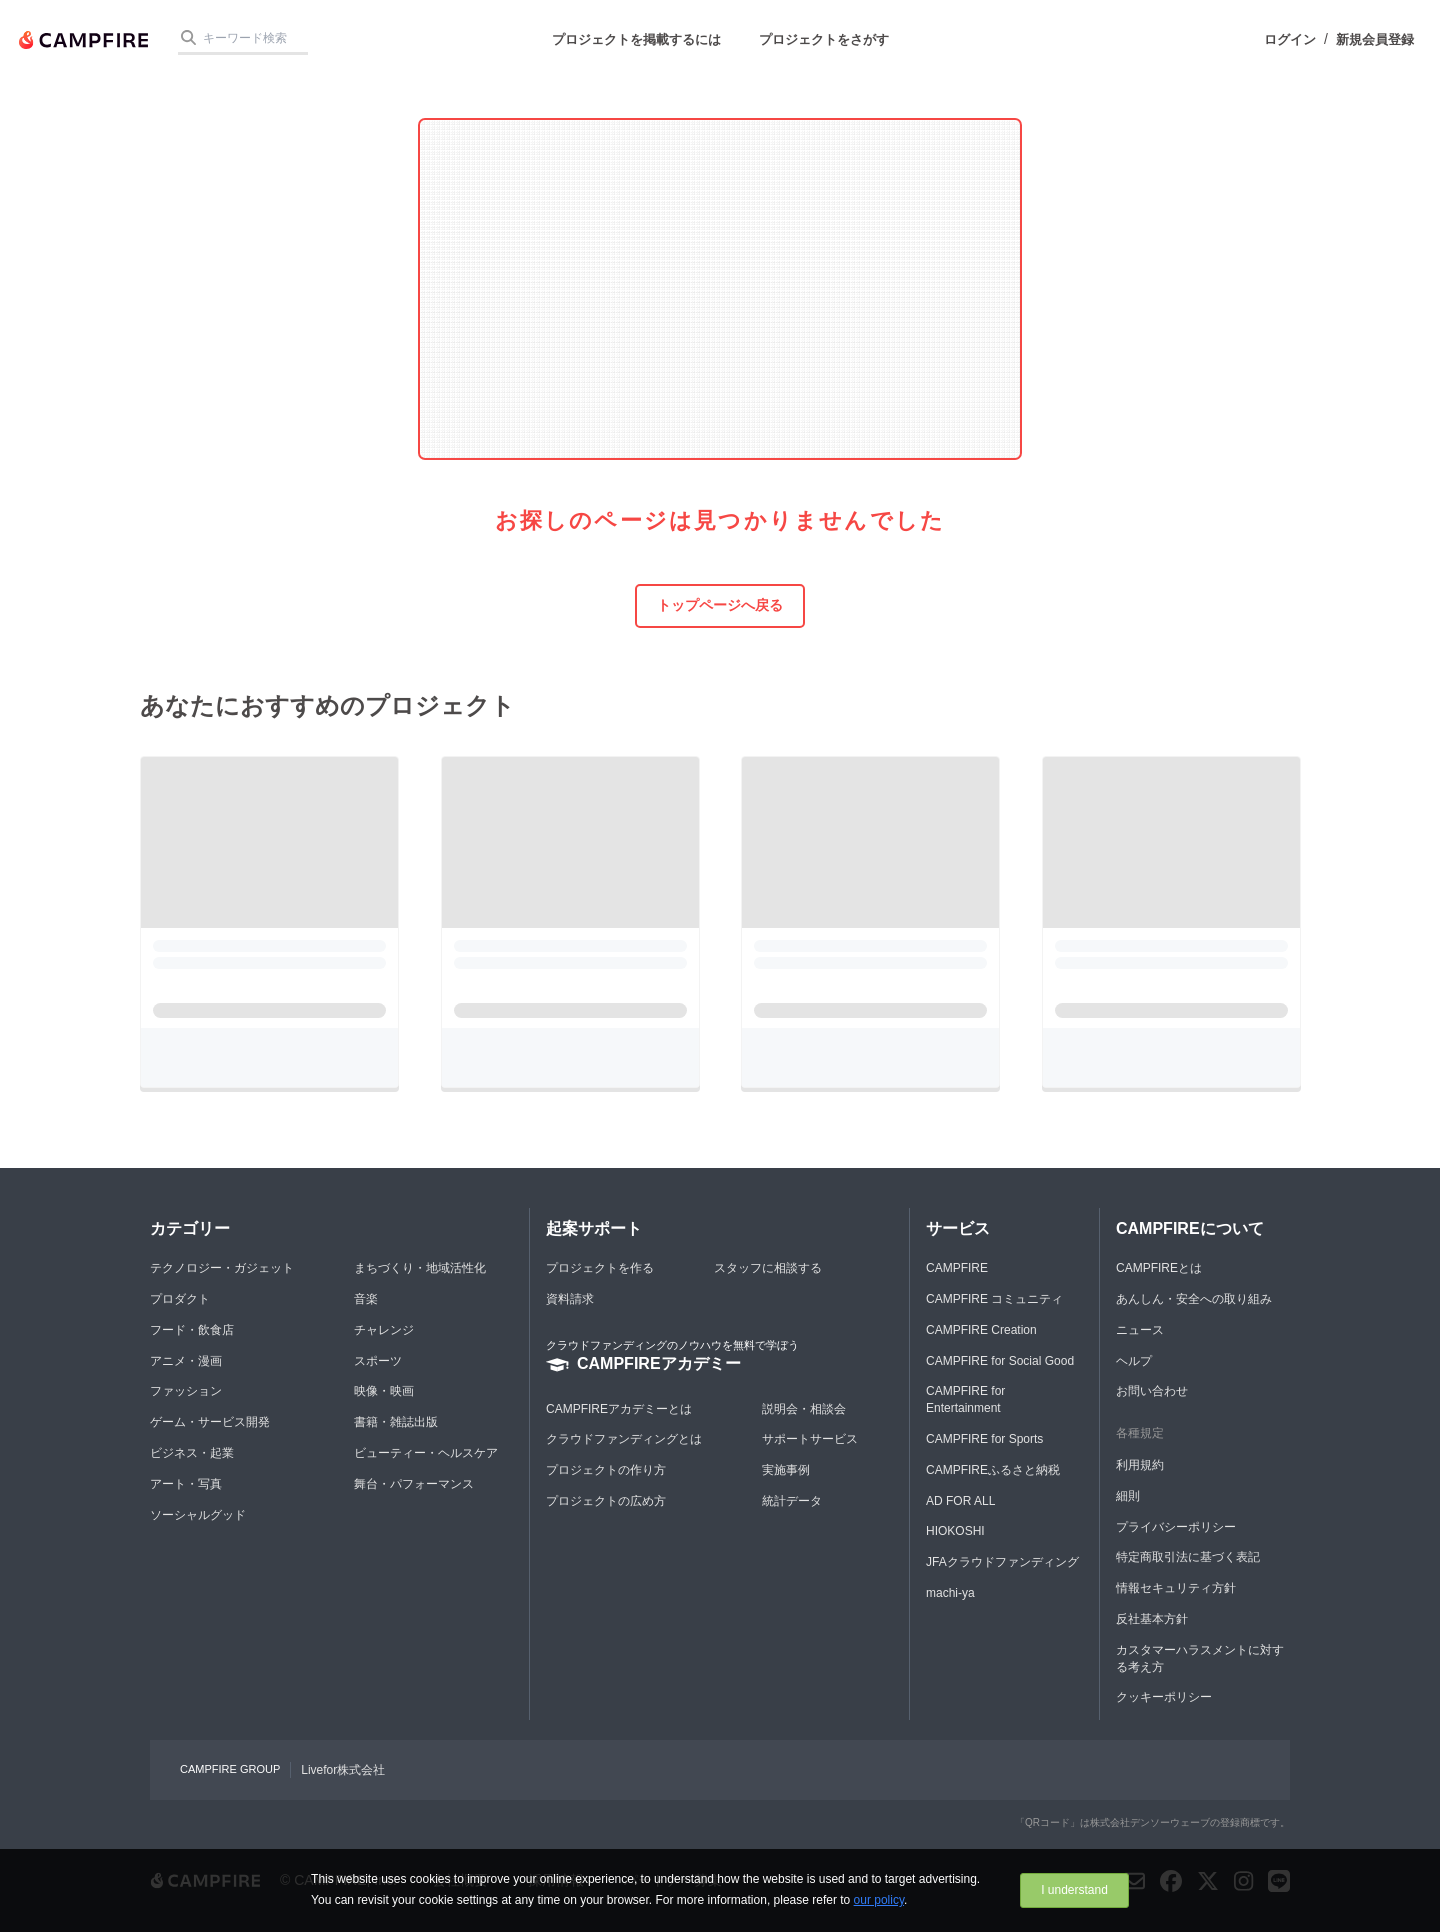  What do you see at coordinates (420, 1268) in the screenshot?
I see `まちづくり・地域活性化` at bounding box center [420, 1268].